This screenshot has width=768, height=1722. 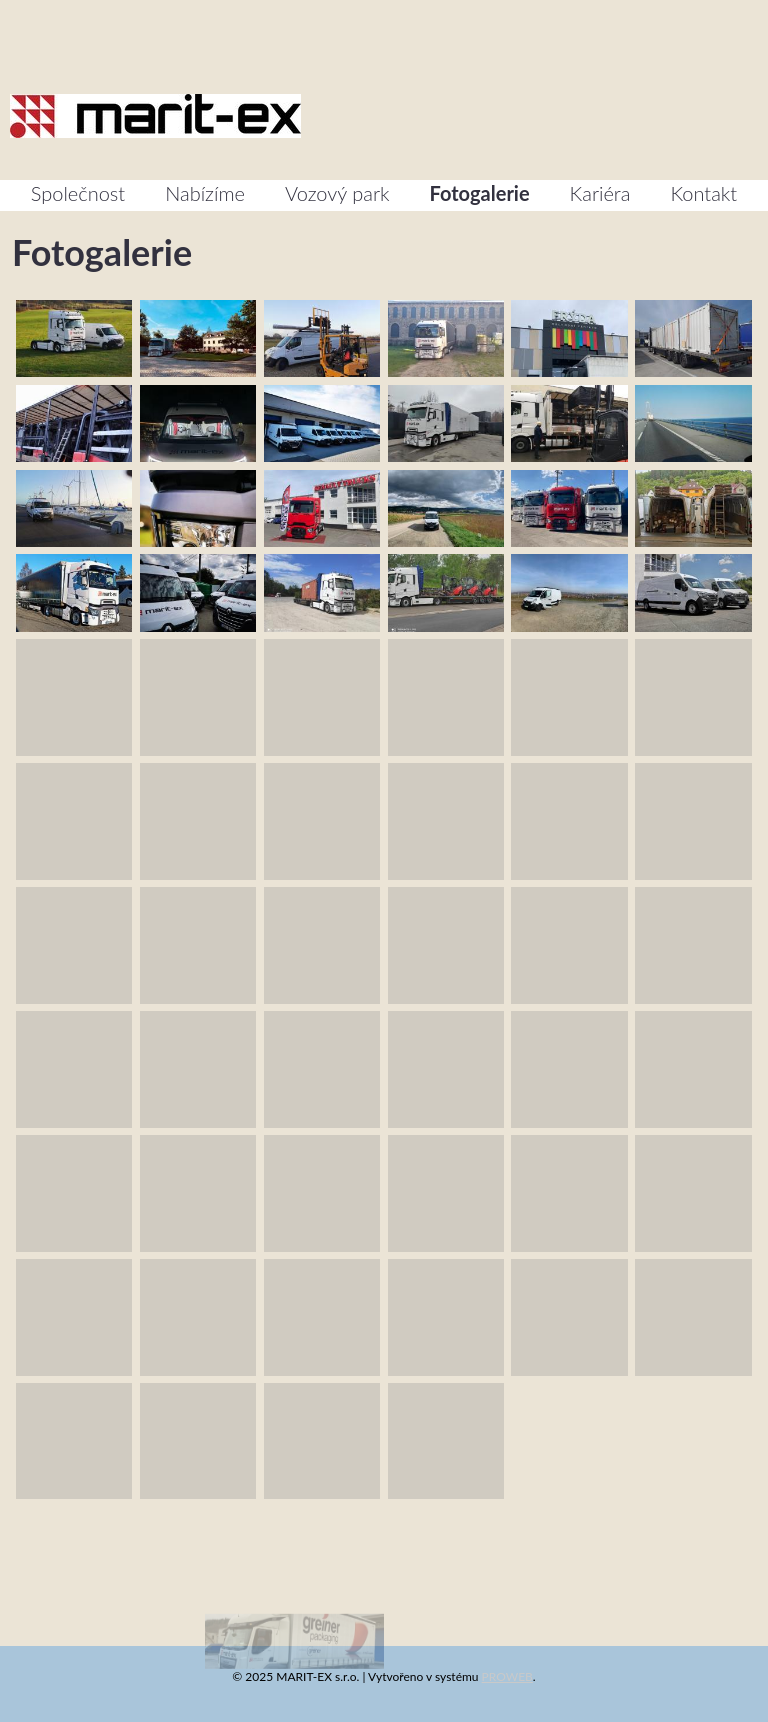 What do you see at coordinates (480, 193) in the screenshot?
I see `Fotogalerie` at bounding box center [480, 193].